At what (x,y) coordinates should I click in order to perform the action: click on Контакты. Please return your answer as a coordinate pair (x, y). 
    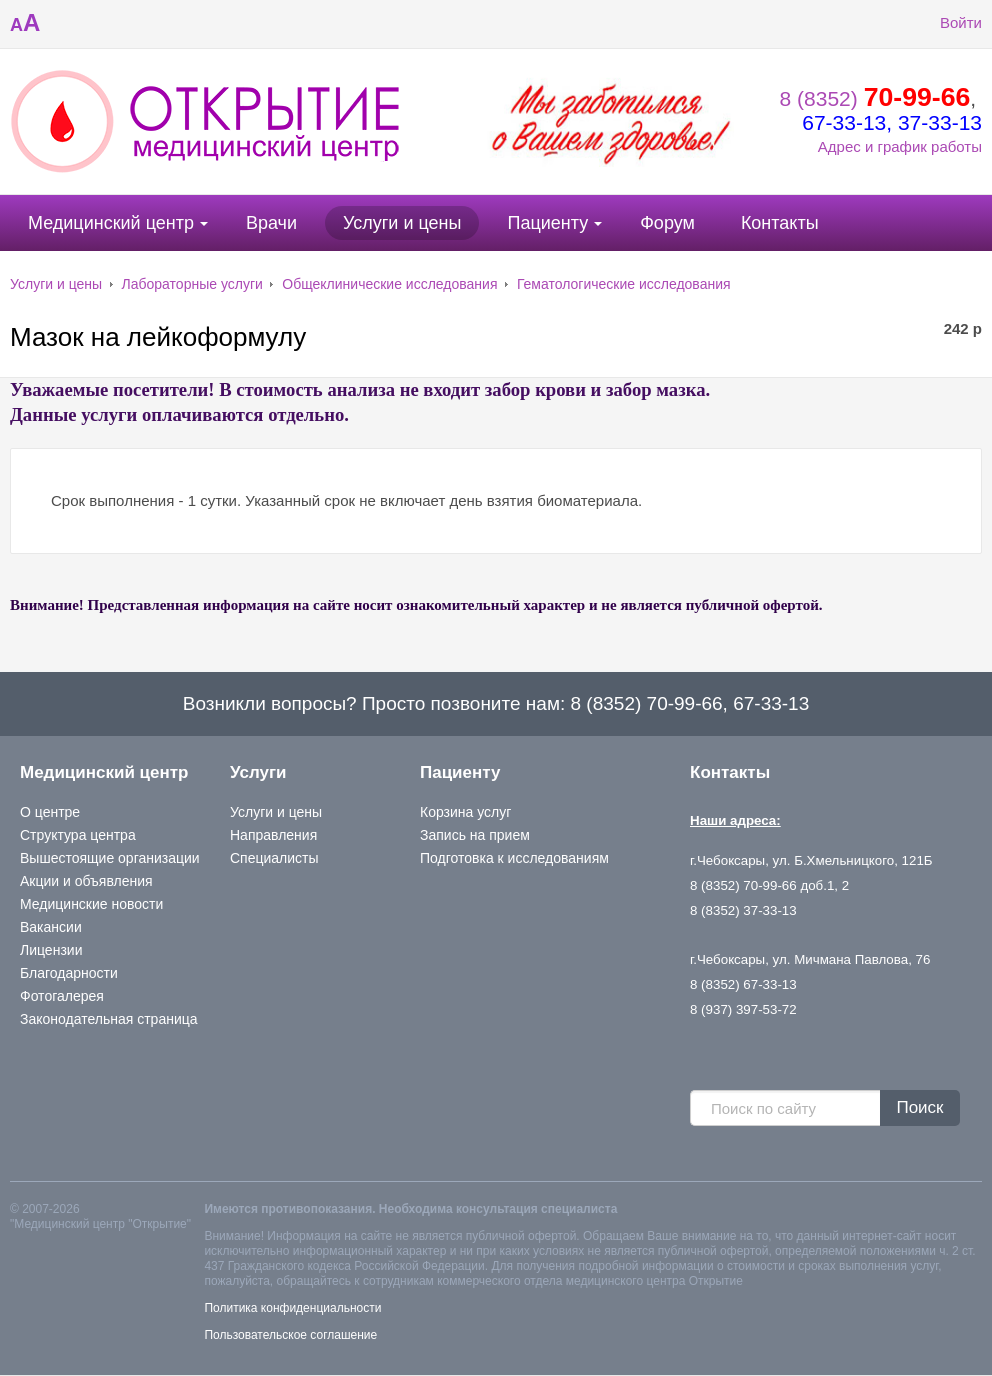
    Looking at the image, I should click on (780, 223).